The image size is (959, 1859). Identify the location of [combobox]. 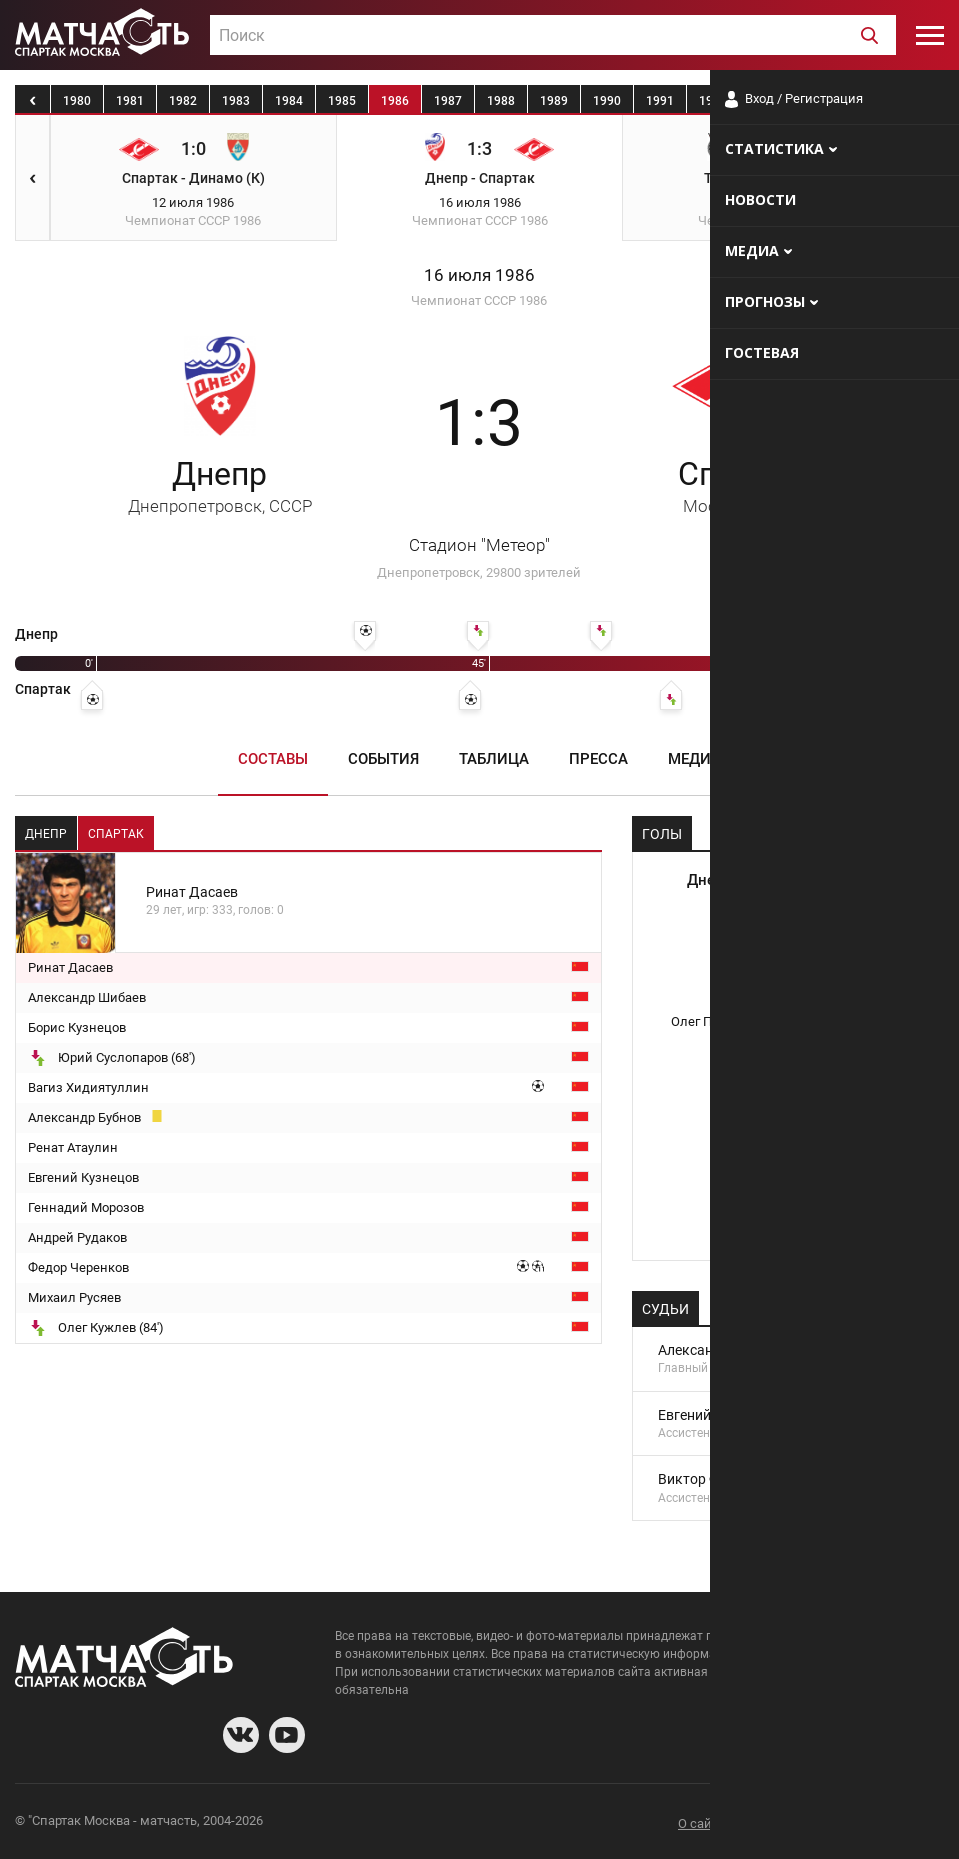
(553, 35).